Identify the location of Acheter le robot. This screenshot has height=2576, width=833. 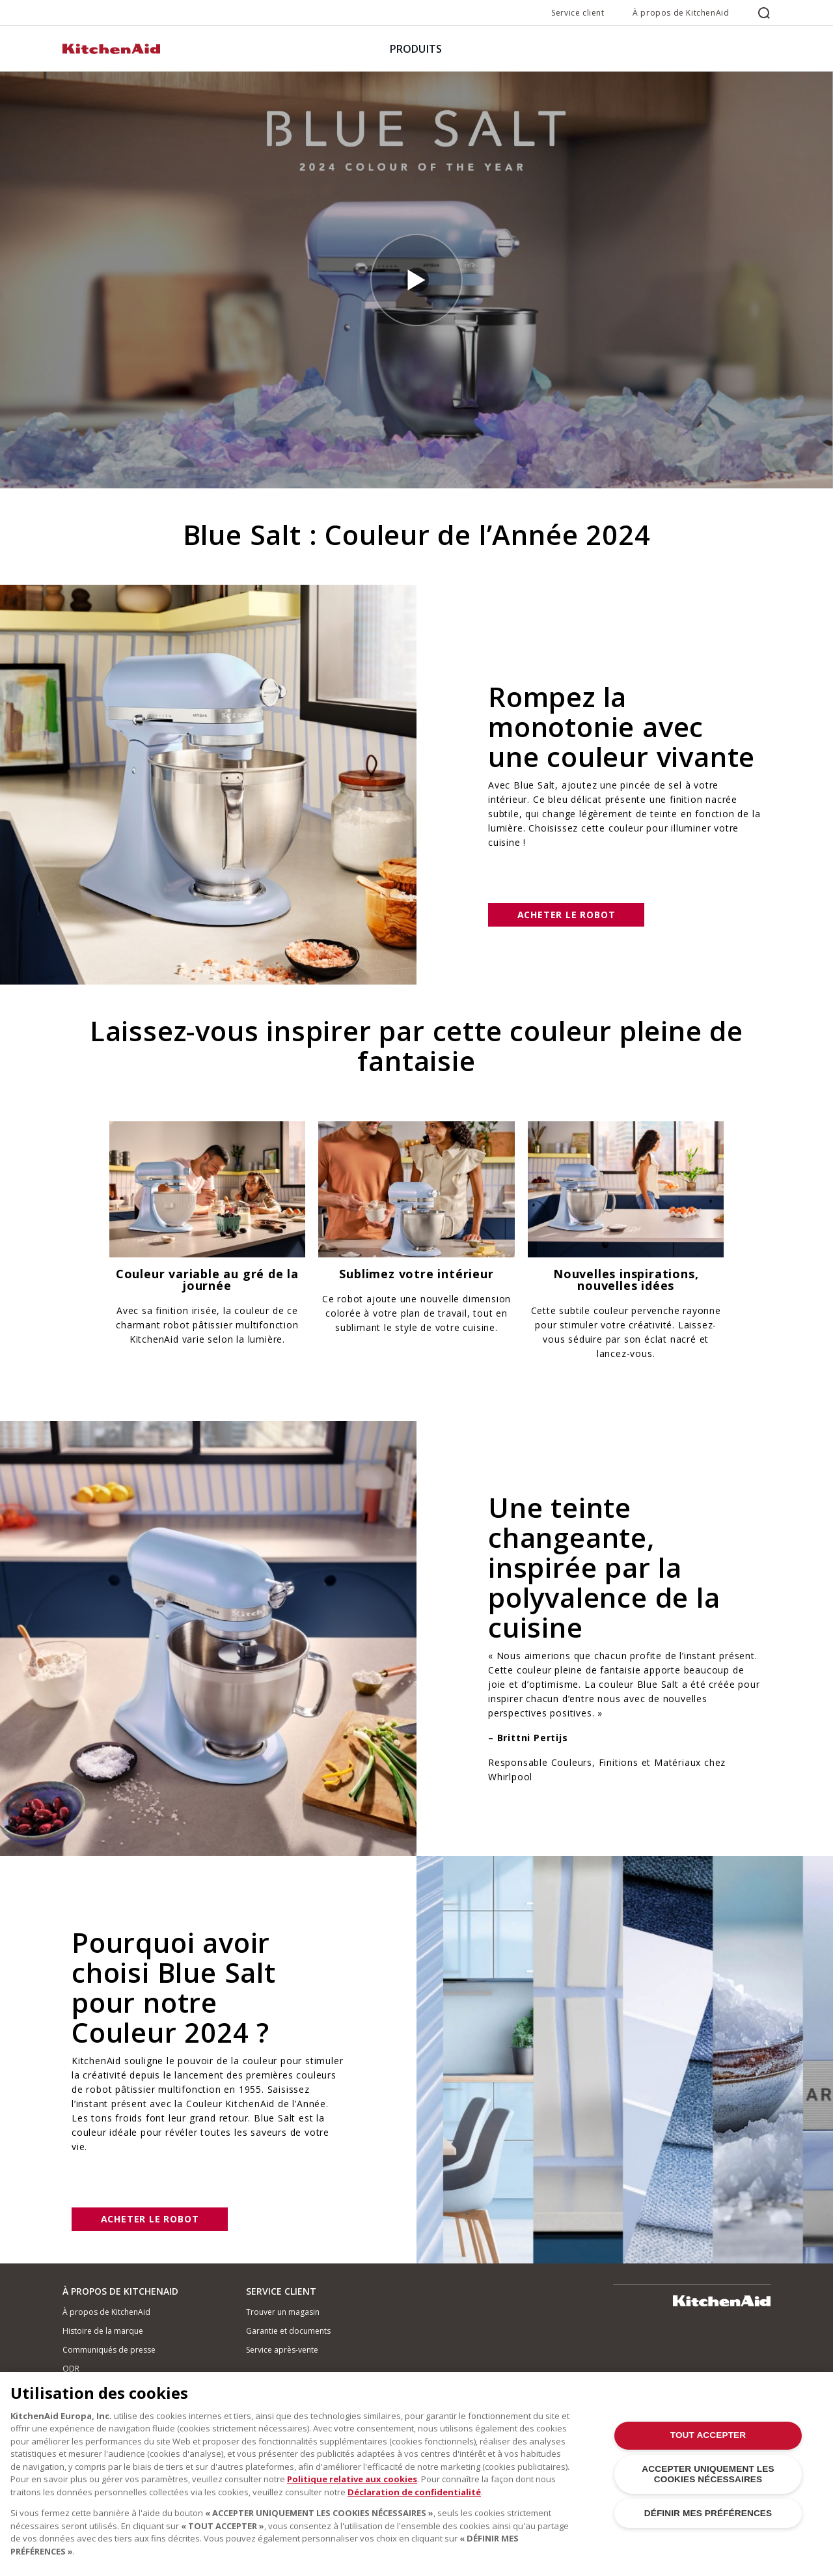
(566, 914).